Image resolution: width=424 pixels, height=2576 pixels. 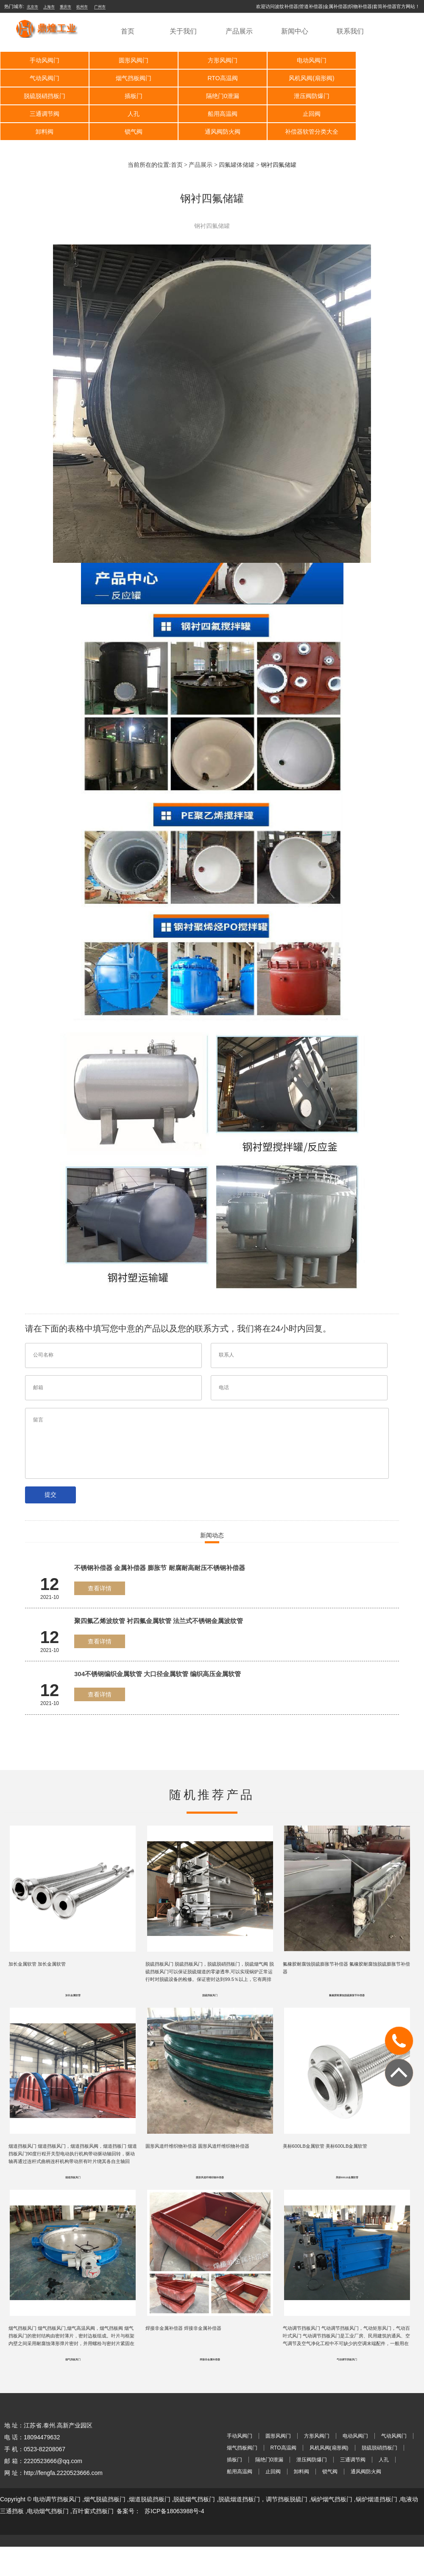 What do you see at coordinates (347, 1980) in the screenshot?
I see `氟橡胶耐腐蚀脱硫膨胀节补偿器` at bounding box center [347, 1980].